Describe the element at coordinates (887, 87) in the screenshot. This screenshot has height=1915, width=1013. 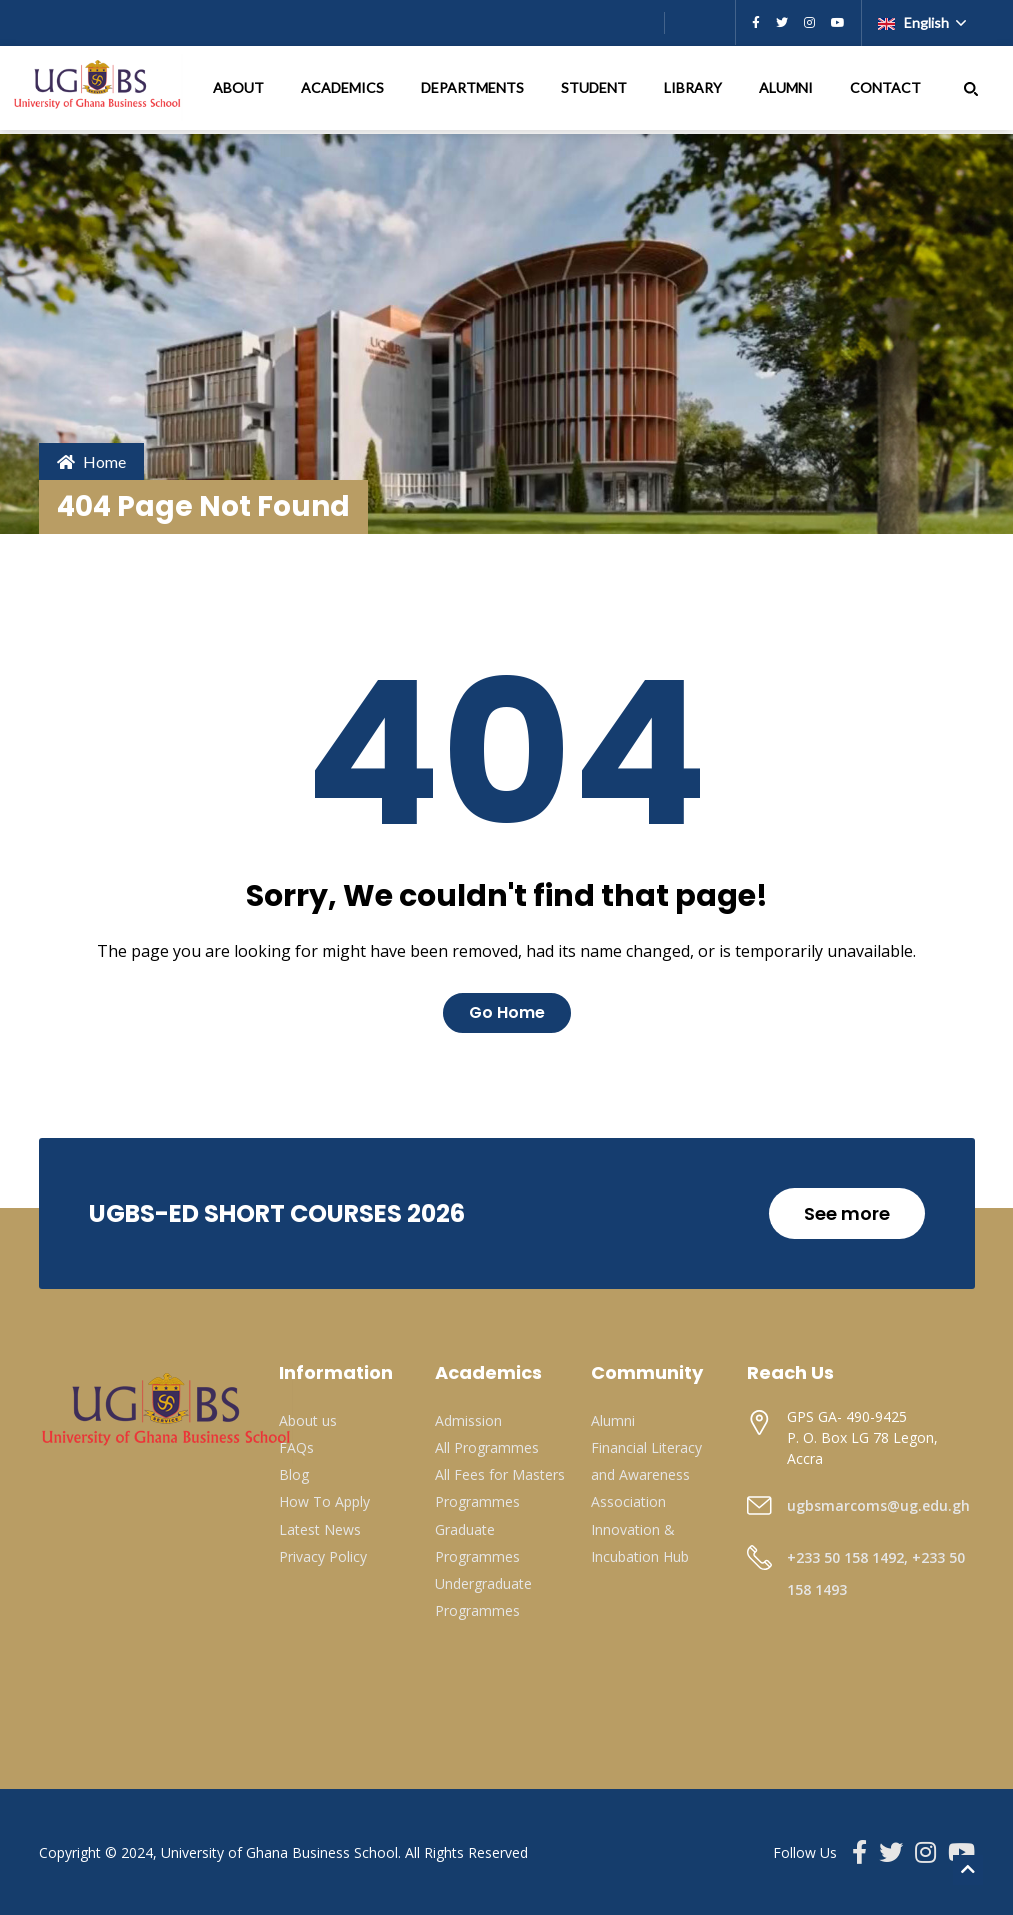
I see `CONTACT [button]` at that location.